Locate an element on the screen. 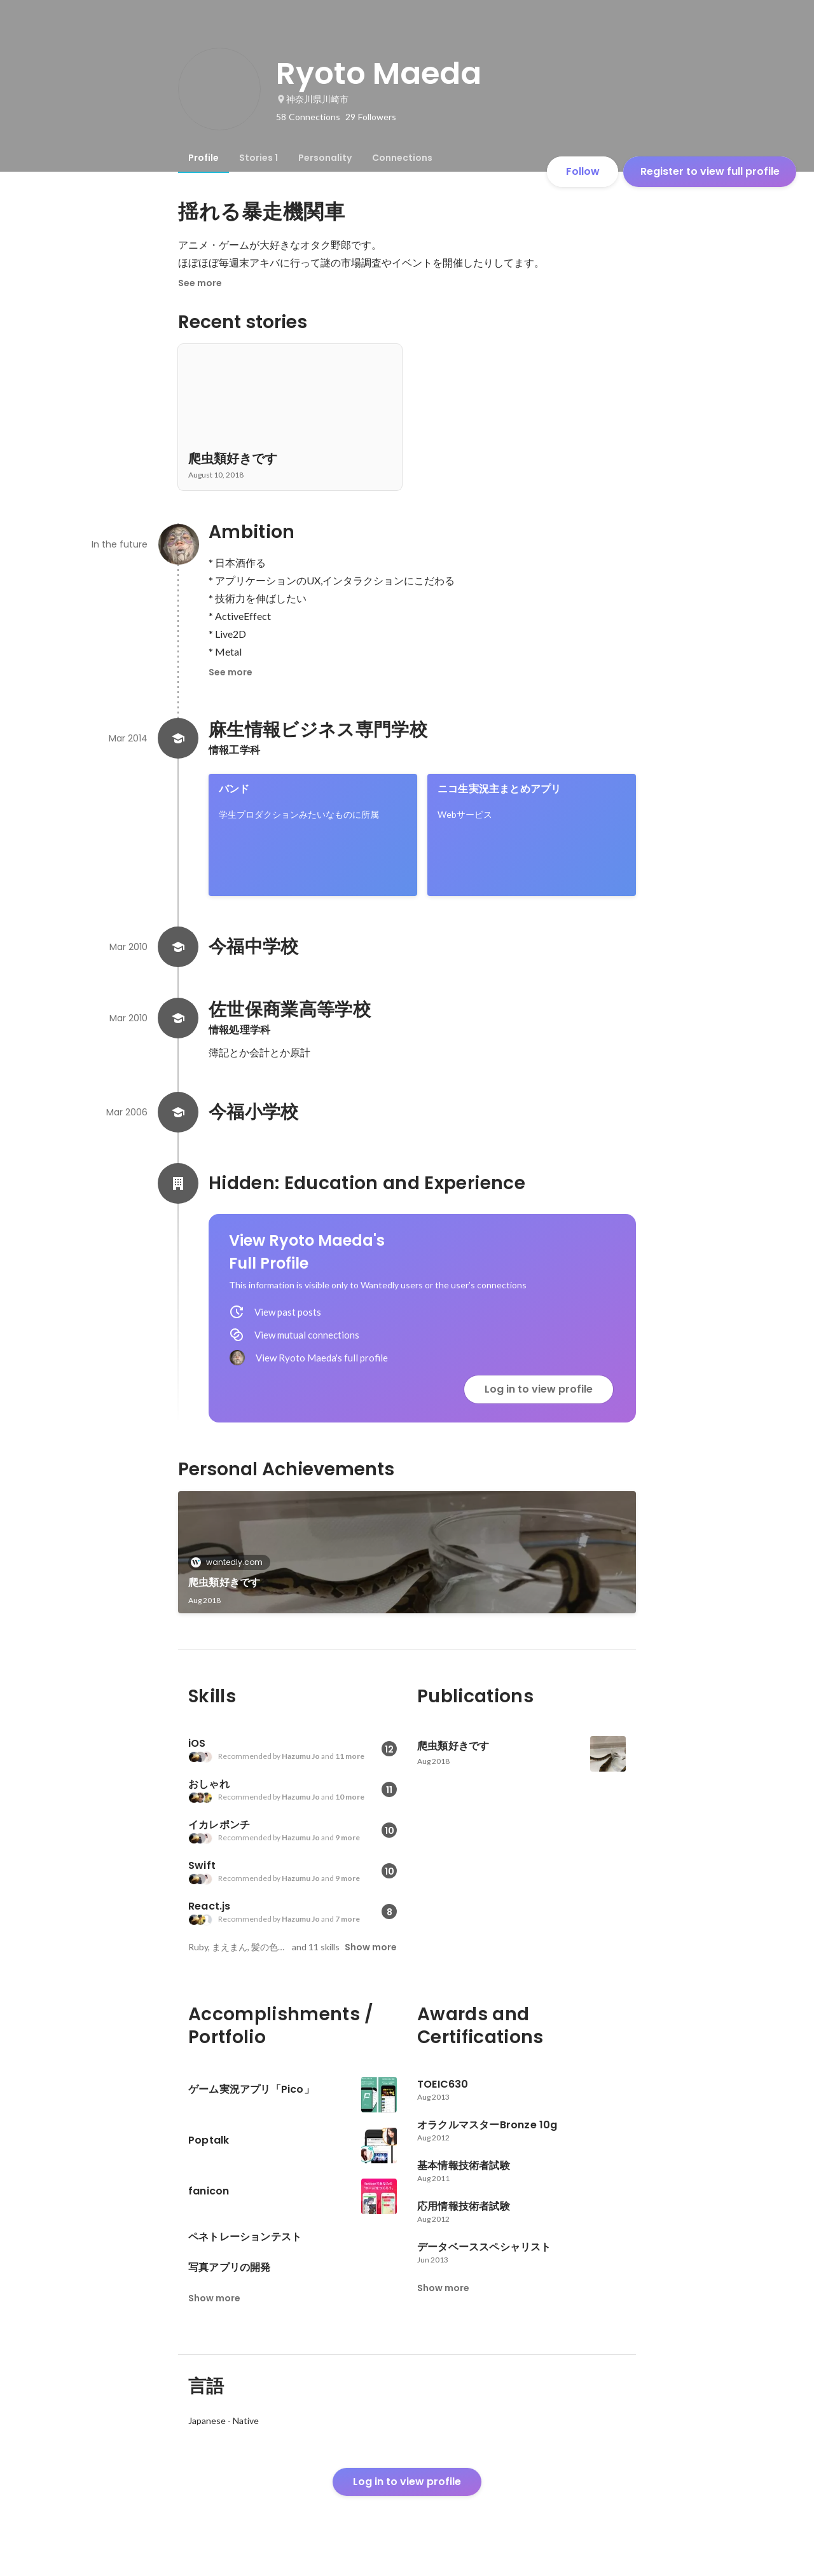 This screenshot has height=2576, width=814. Log in to view profile is located at coordinates (539, 1389).